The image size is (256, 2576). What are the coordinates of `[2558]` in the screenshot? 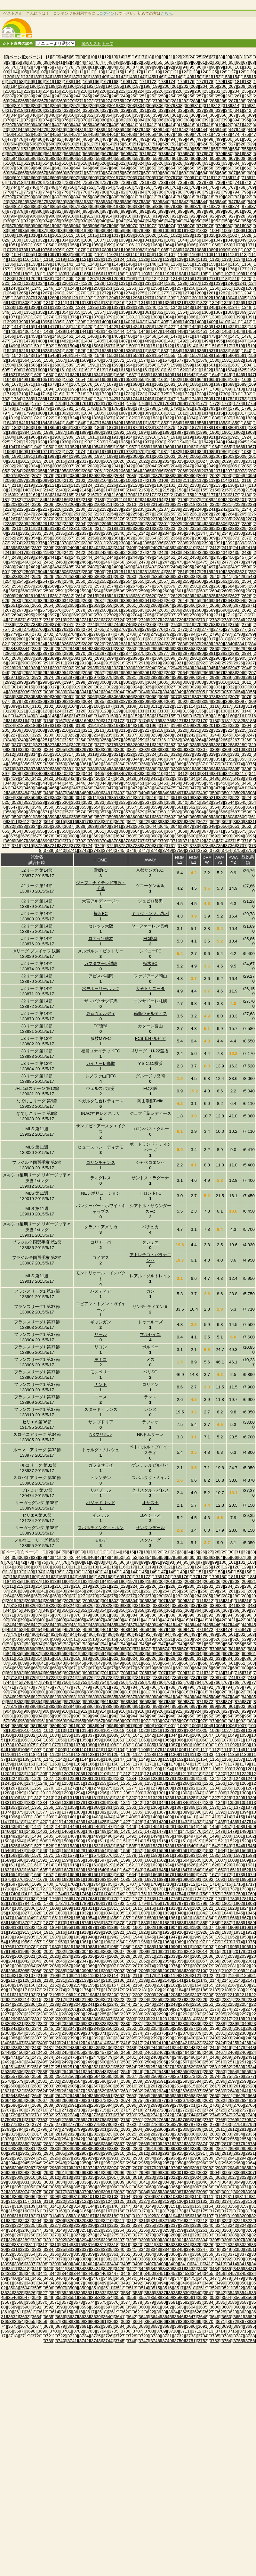 It's located at (175, 581).